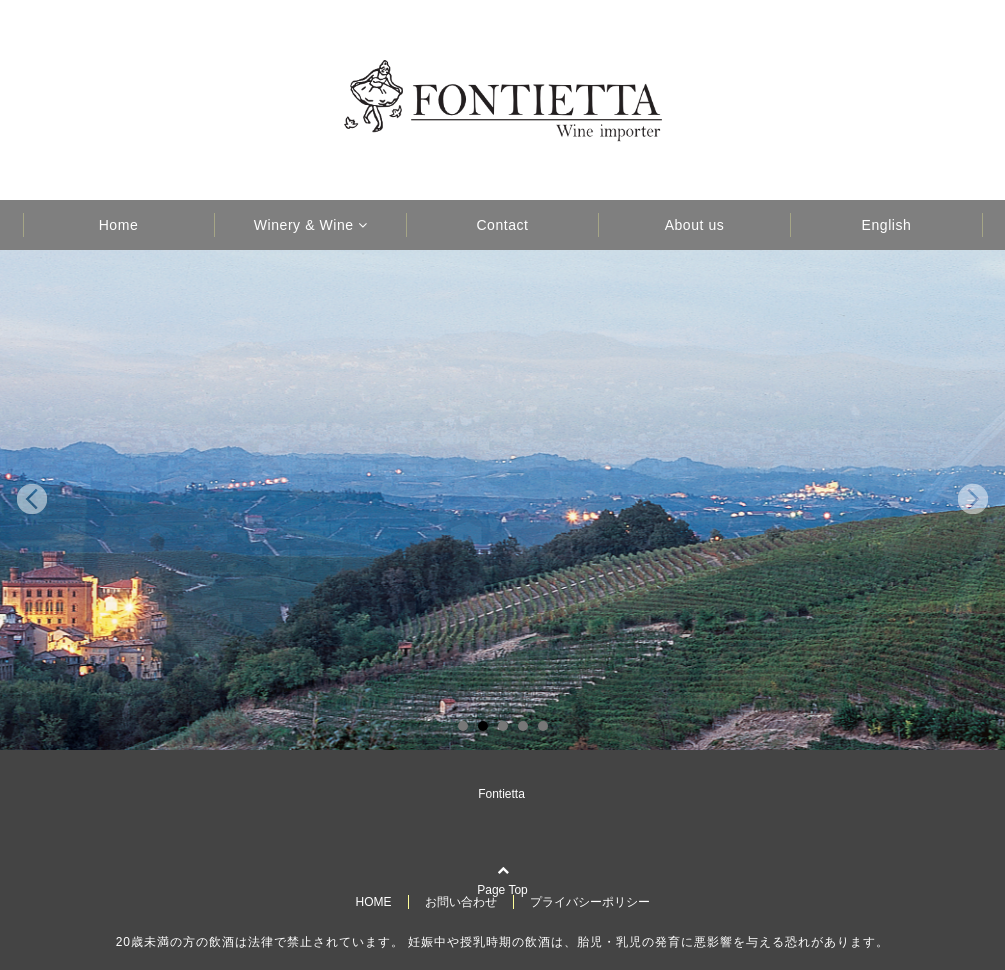 The height and width of the screenshot is (970, 1005). What do you see at coordinates (887, 225) in the screenshot?
I see `English` at bounding box center [887, 225].